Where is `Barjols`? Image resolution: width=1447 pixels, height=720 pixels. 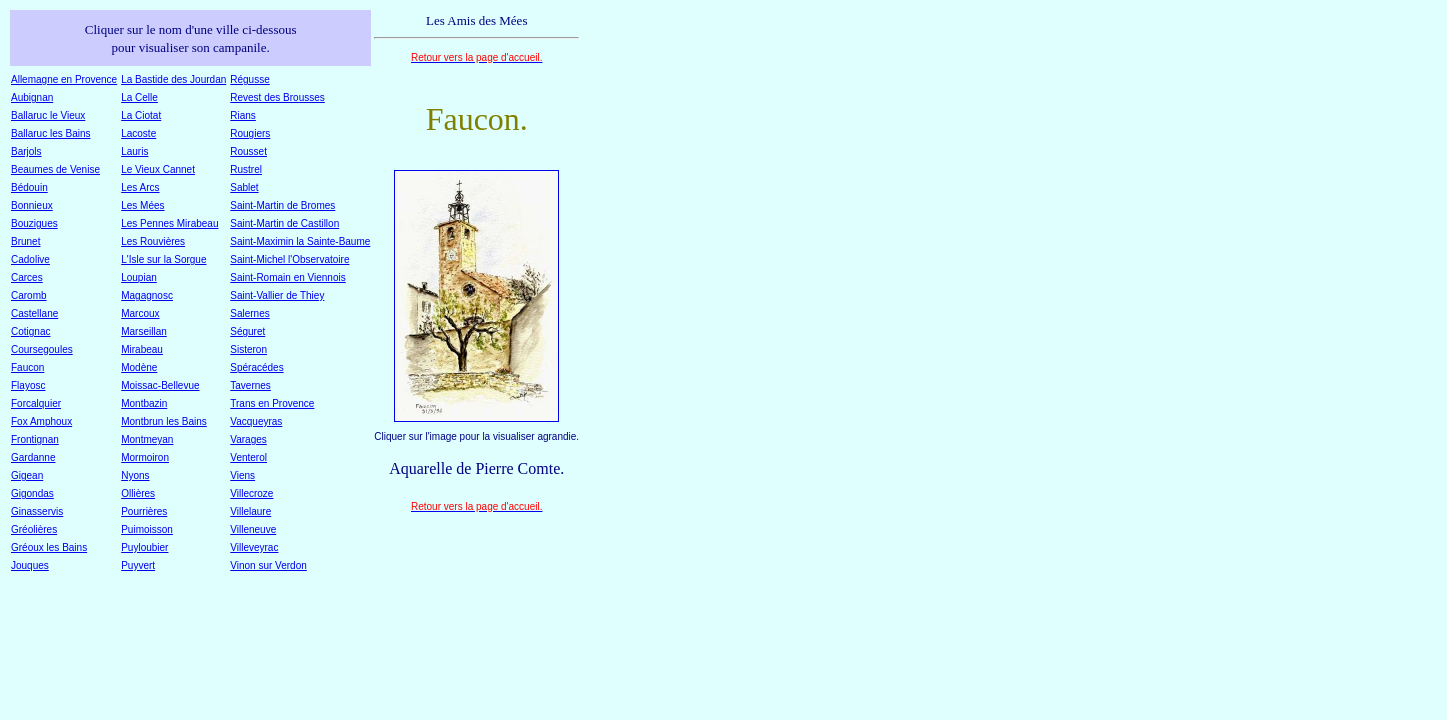 Barjols is located at coordinates (26, 151).